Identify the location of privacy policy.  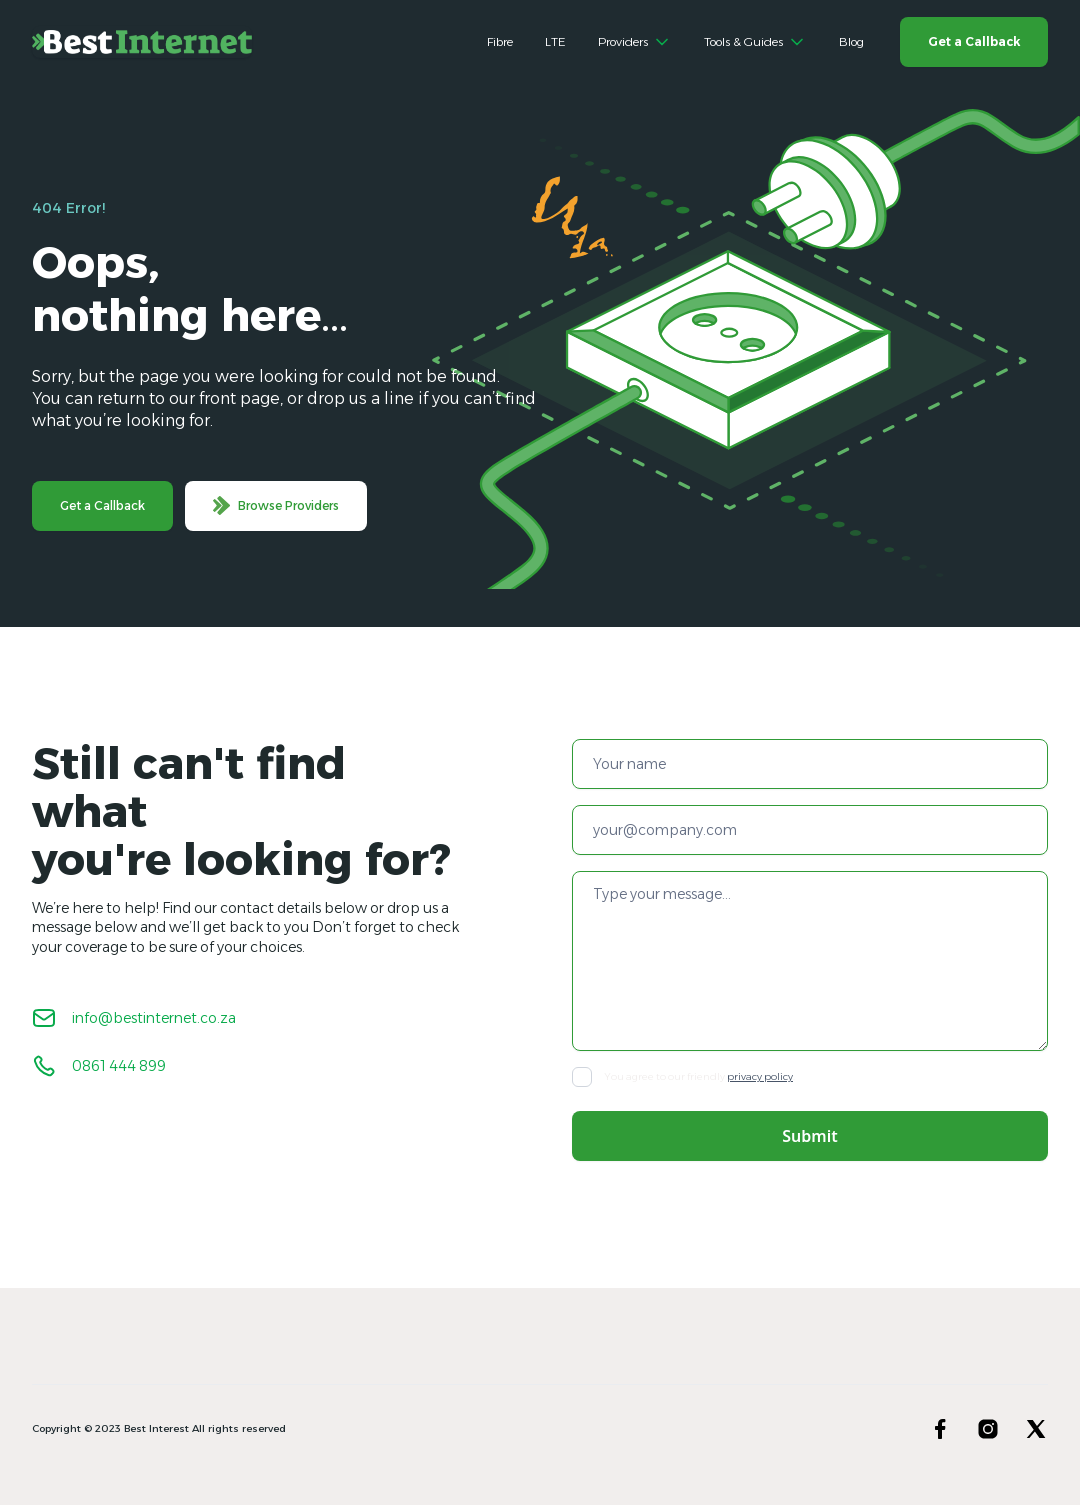
(760, 1076).